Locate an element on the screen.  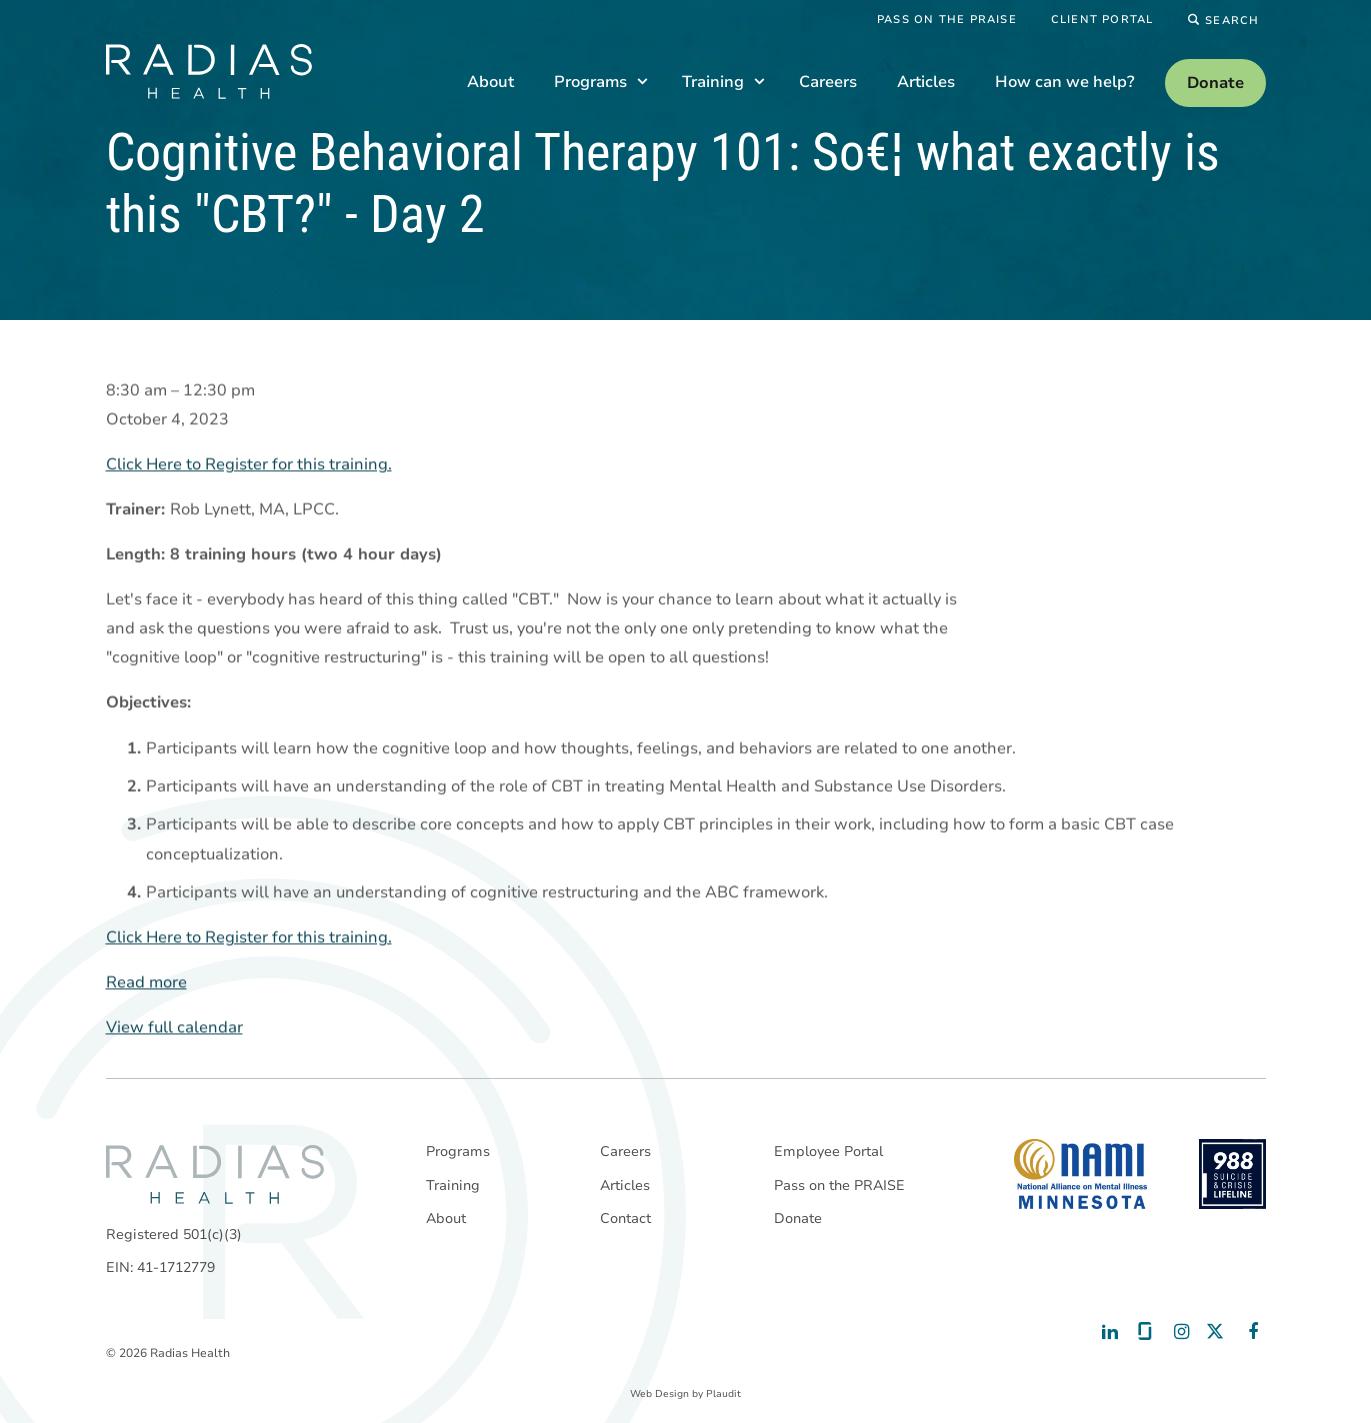
Click Here to Register for this training. is located at coordinates (249, 465).